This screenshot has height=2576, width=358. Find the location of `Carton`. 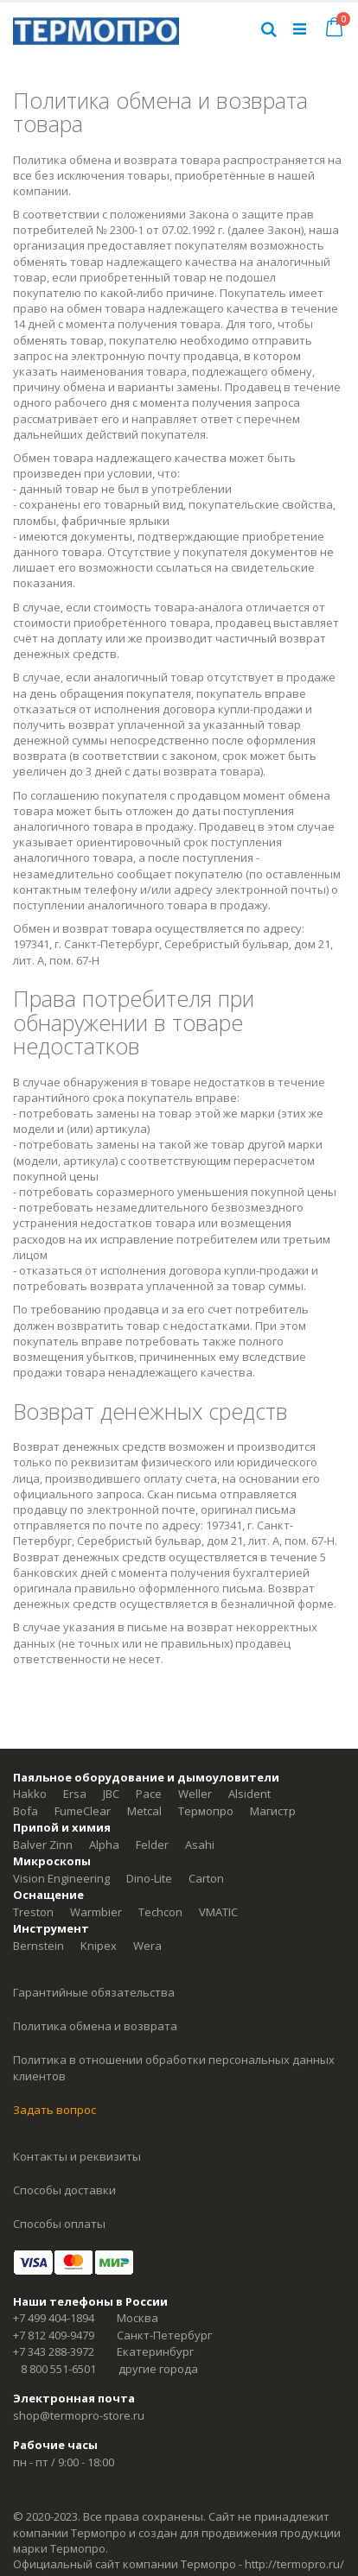

Carton is located at coordinates (206, 1878).